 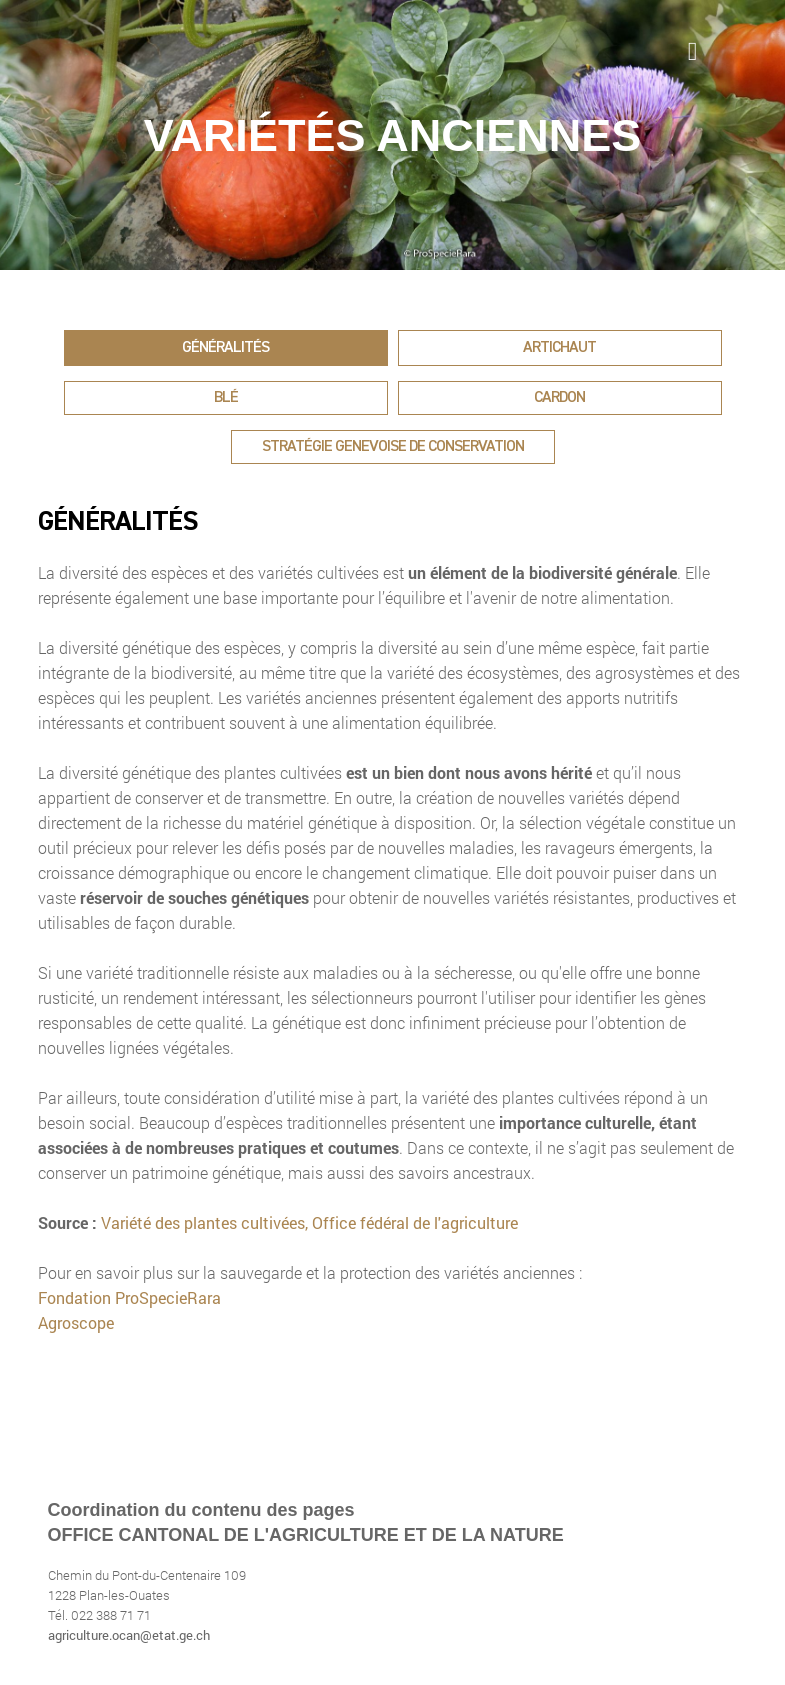 What do you see at coordinates (129, 1297) in the screenshot?
I see `Fondation ProSpecieRara` at bounding box center [129, 1297].